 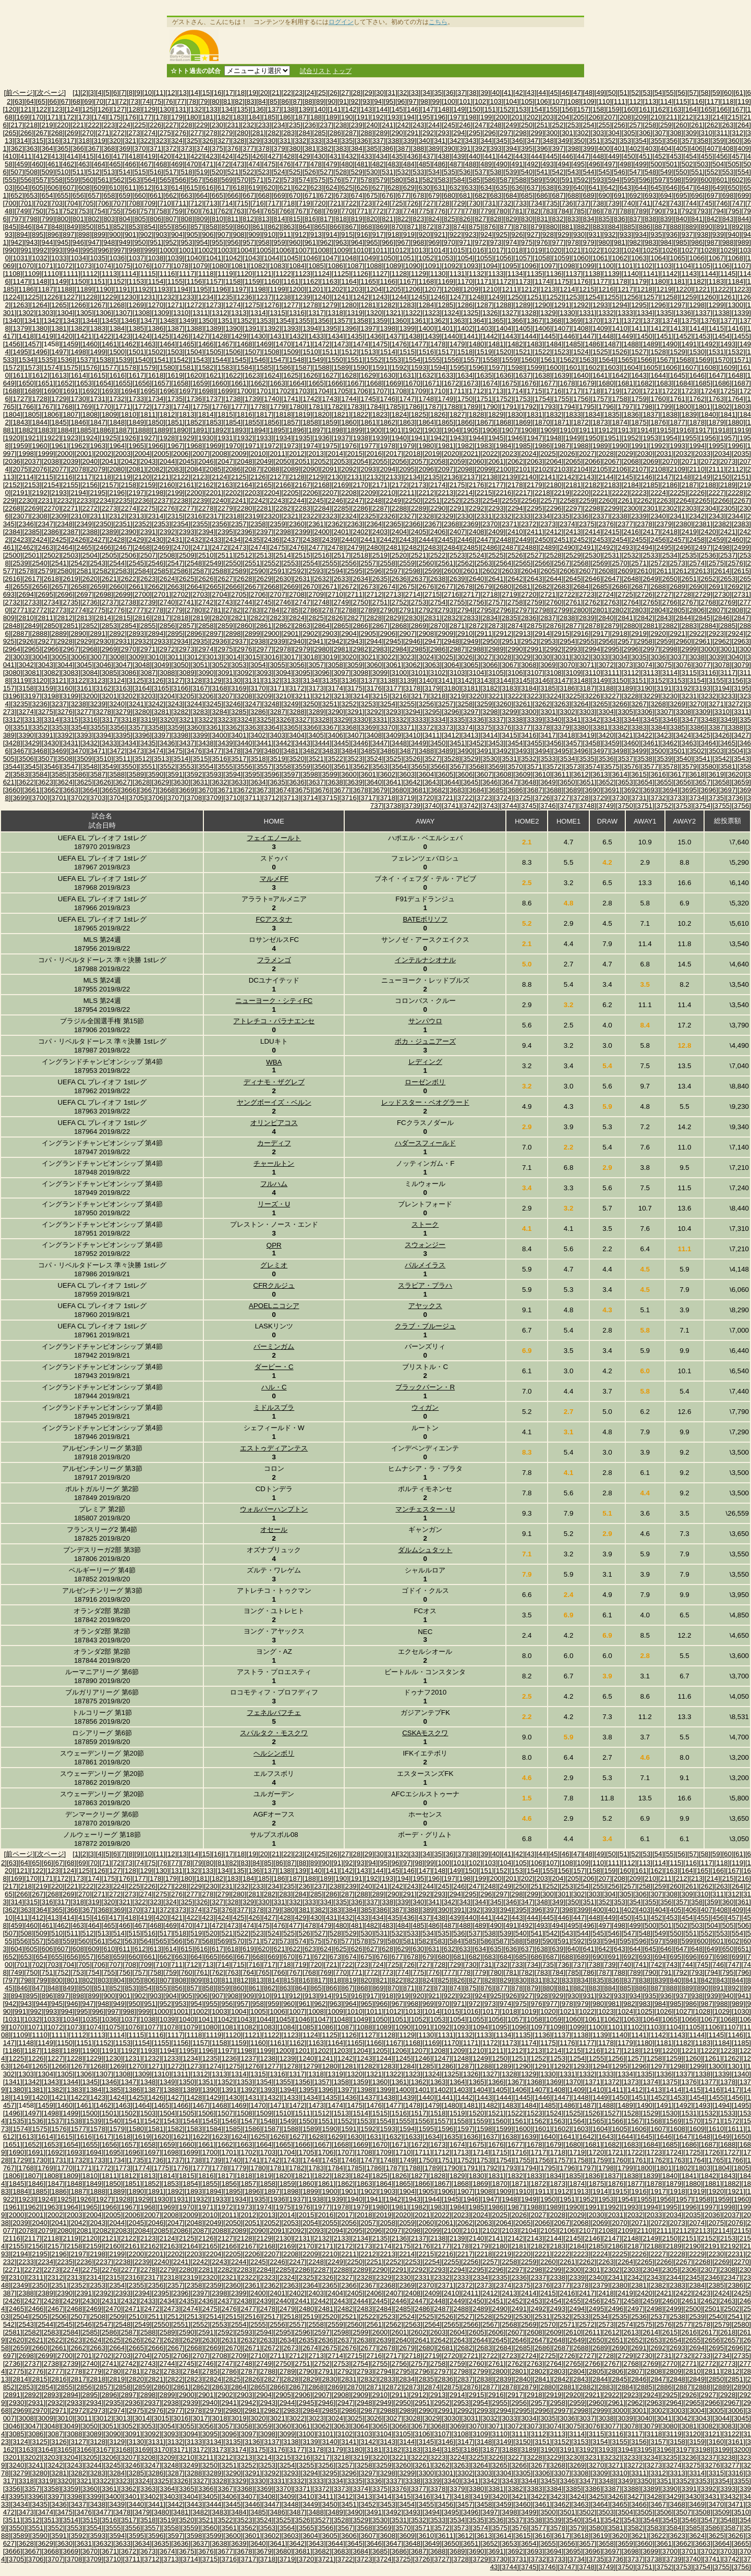 What do you see at coordinates (53, 187) in the screenshot?
I see `[606]` at bounding box center [53, 187].